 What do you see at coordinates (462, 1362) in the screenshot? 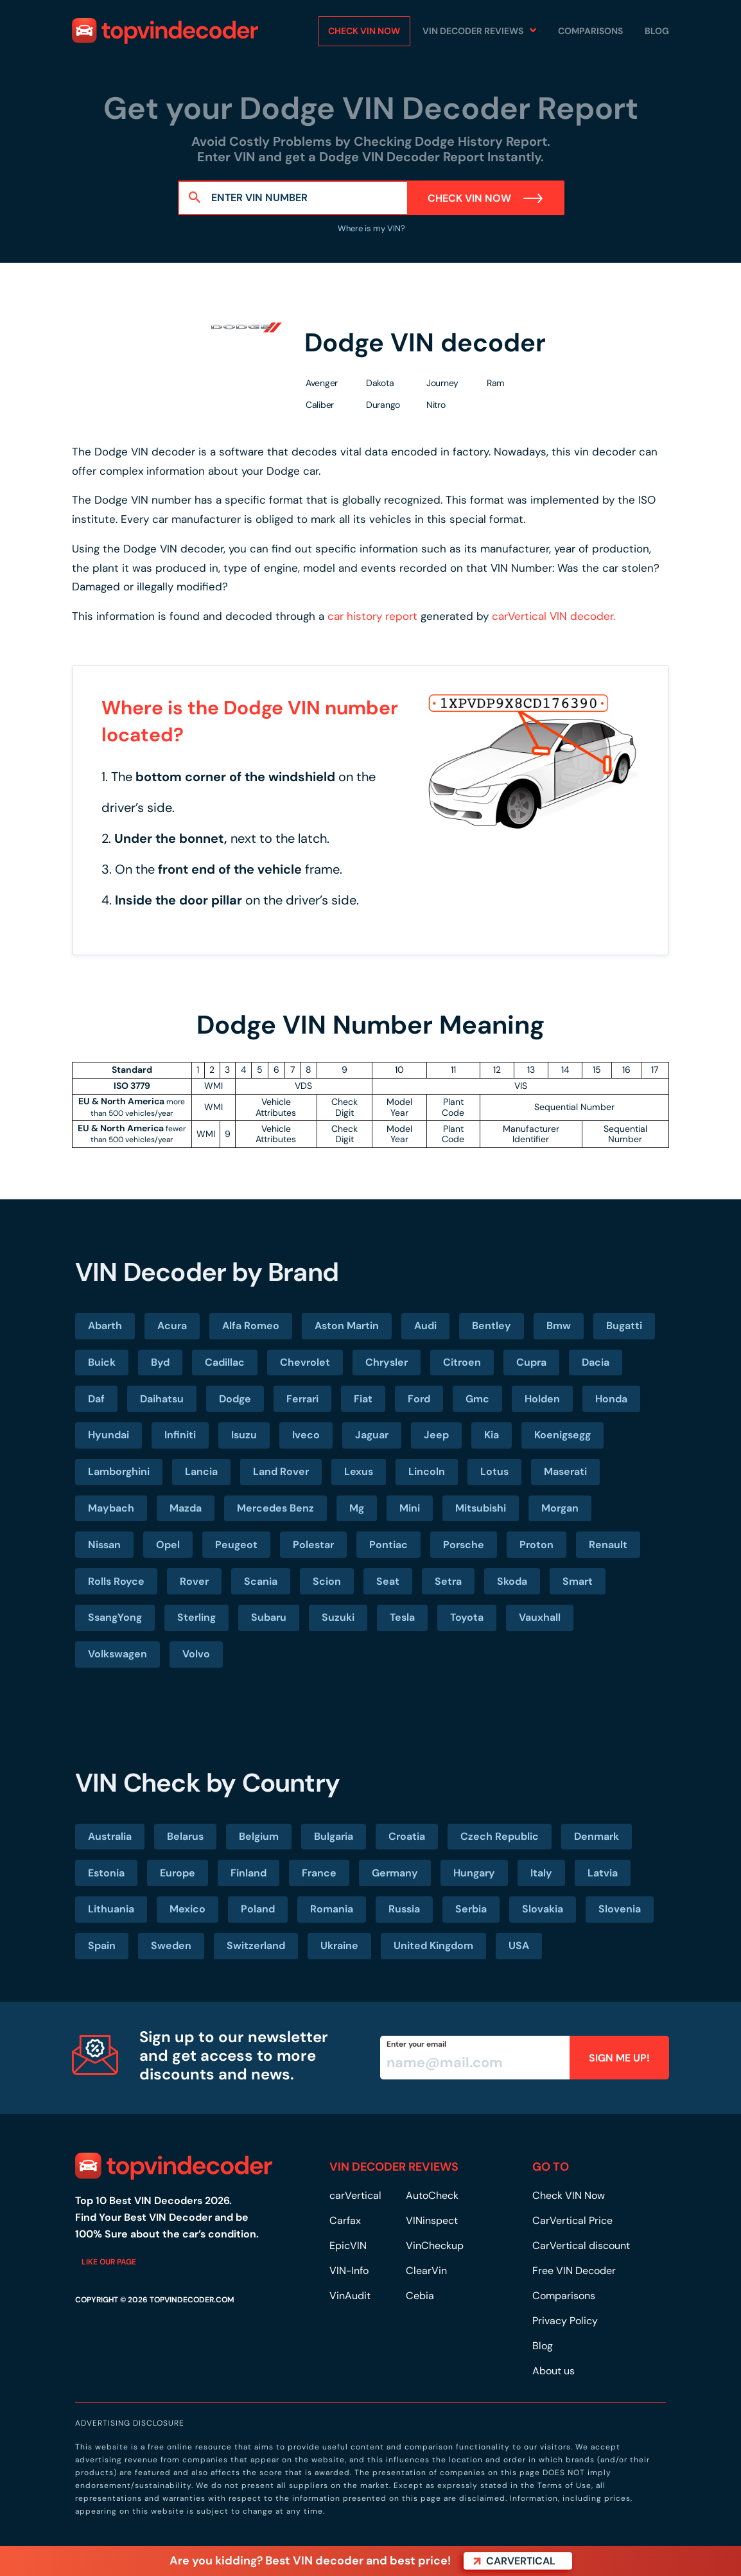
I see `Citroen` at bounding box center [462, 1362].